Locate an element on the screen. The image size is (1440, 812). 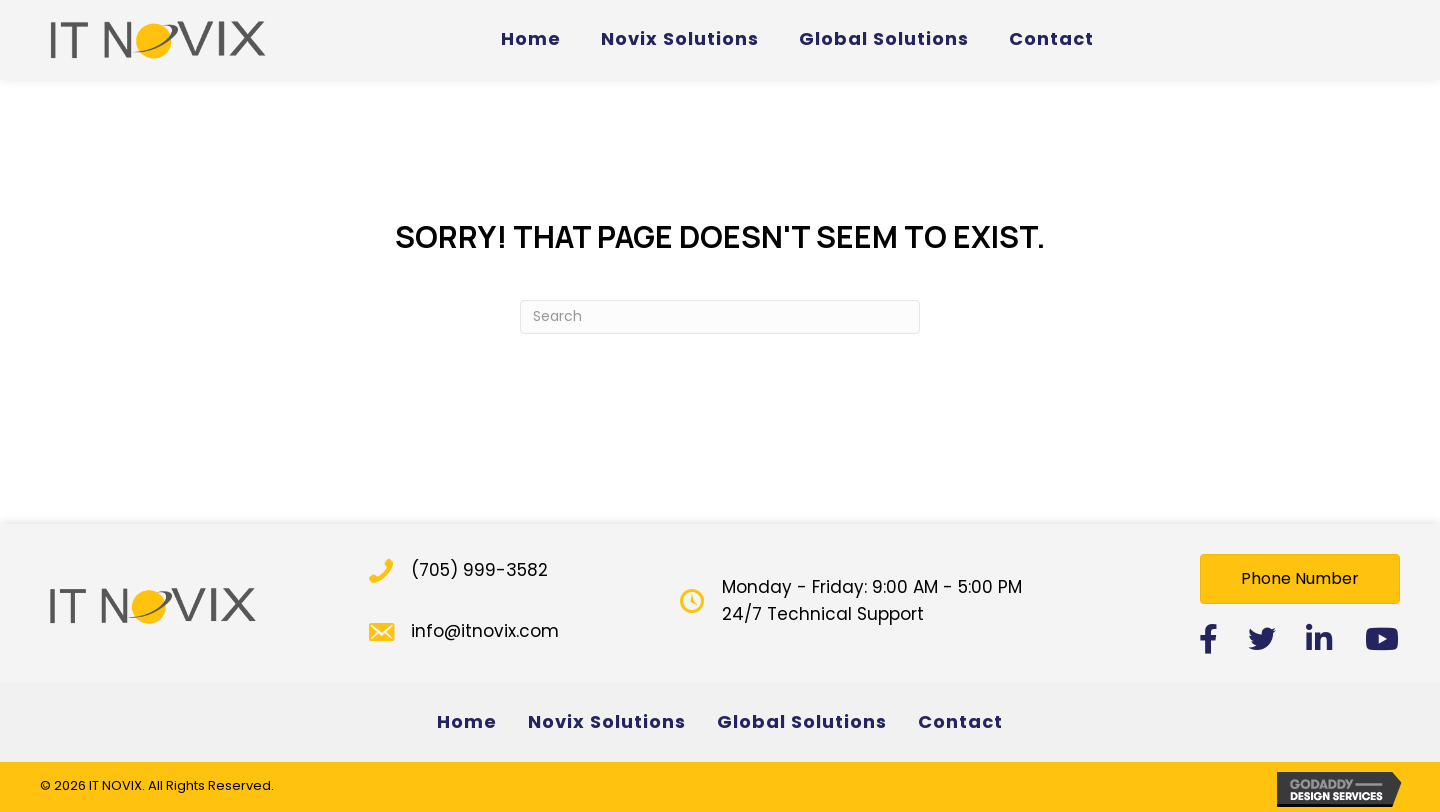
[Search] is located at coordinates (720, 317).